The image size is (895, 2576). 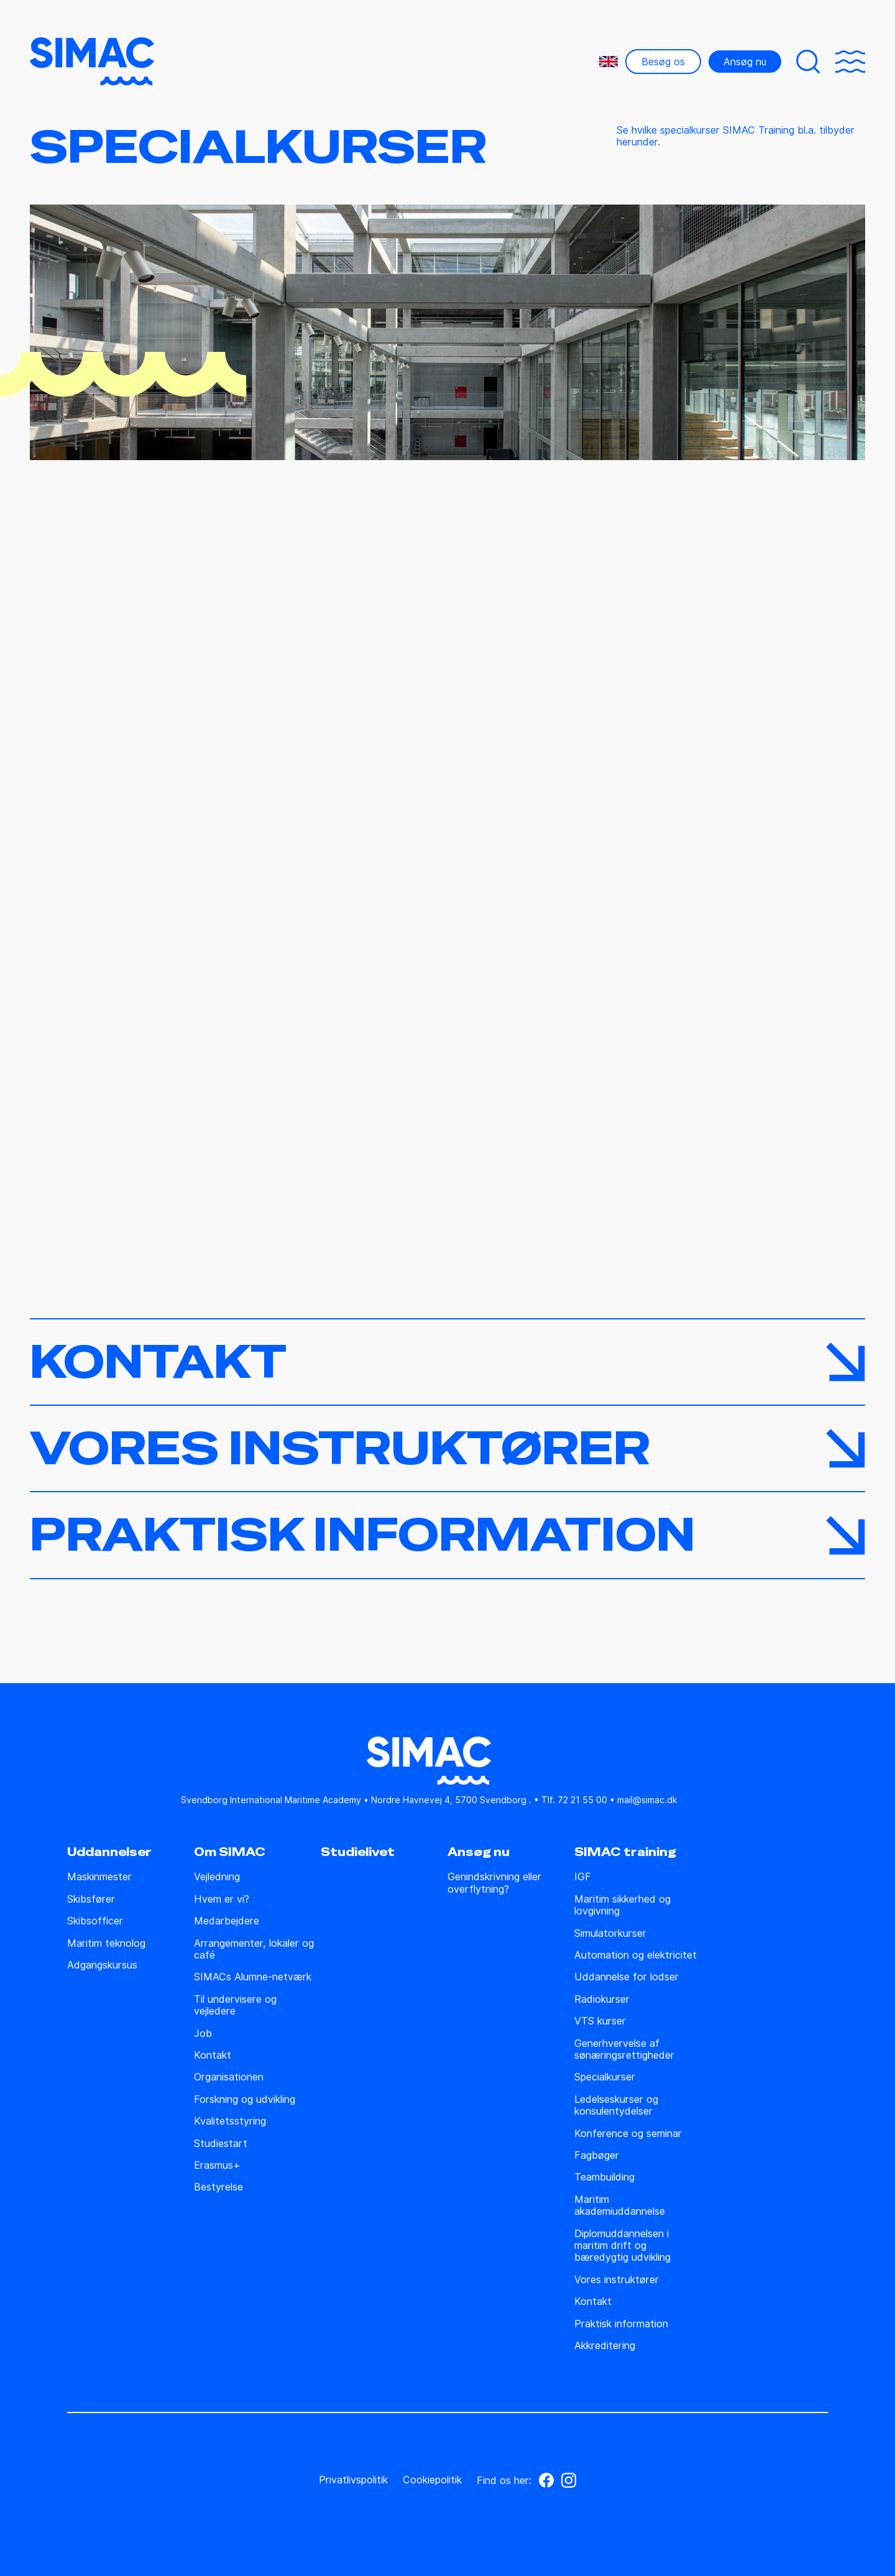 I want to click on VTS kurser, so click(x=600, y=2021).